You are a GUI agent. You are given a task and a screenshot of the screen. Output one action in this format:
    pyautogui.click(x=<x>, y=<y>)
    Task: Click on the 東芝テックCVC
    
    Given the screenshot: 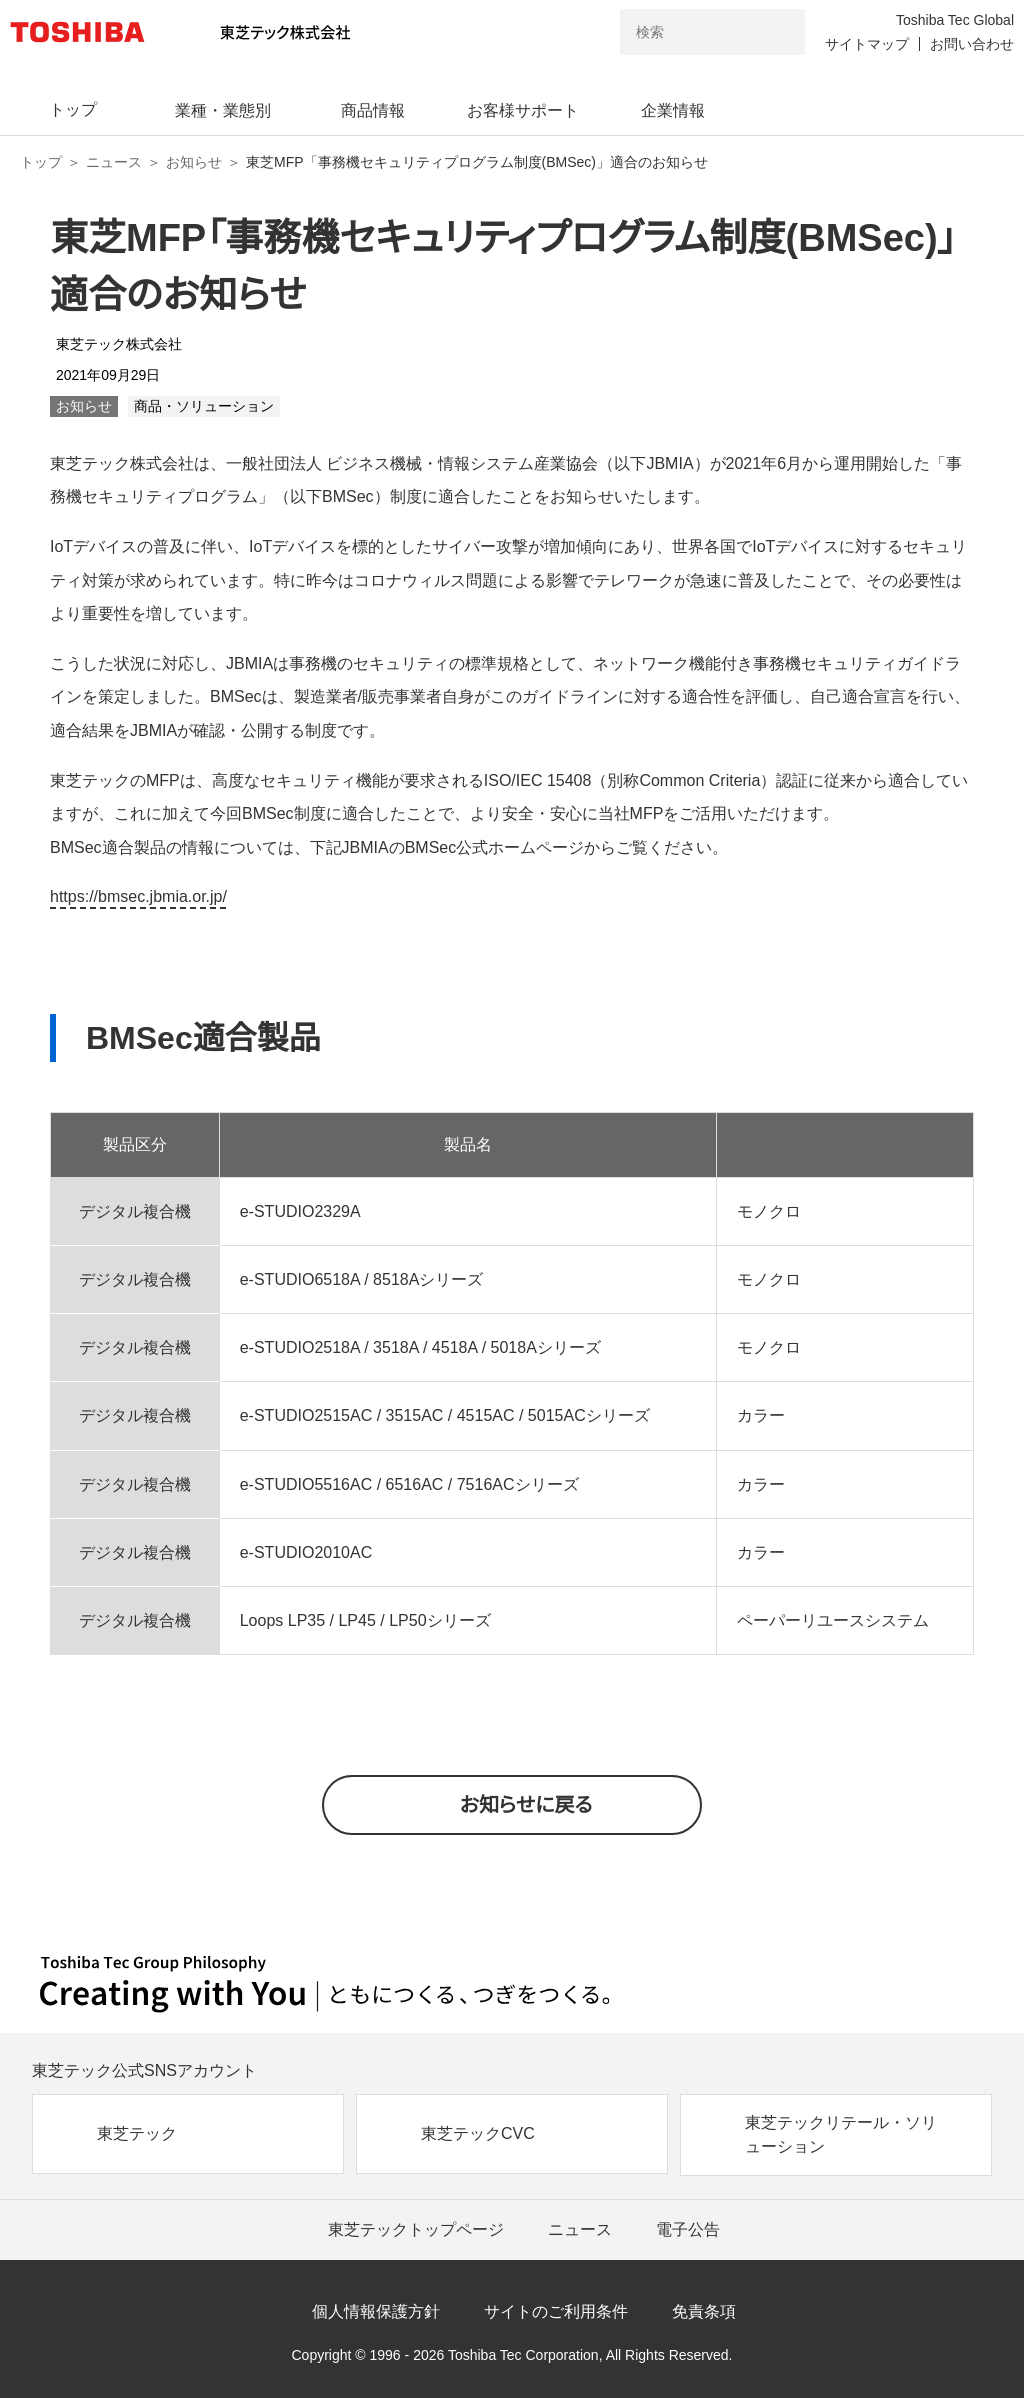 What is the action you would take?
    pyautogui.click(x=478, y=2133)
    